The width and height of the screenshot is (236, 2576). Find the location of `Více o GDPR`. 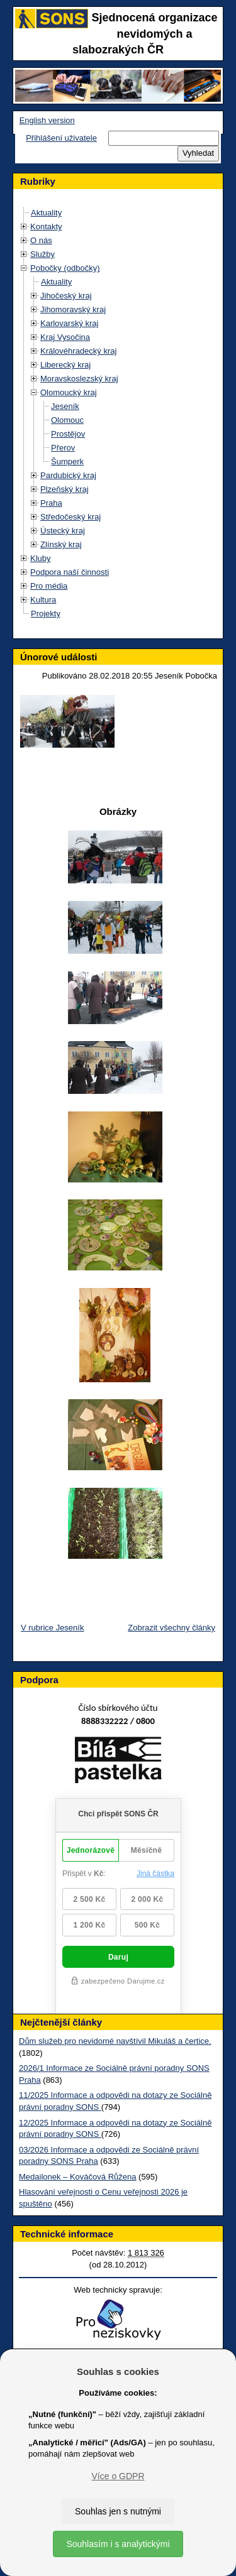

Více o GDPR is located at coordinates (117, 2476).